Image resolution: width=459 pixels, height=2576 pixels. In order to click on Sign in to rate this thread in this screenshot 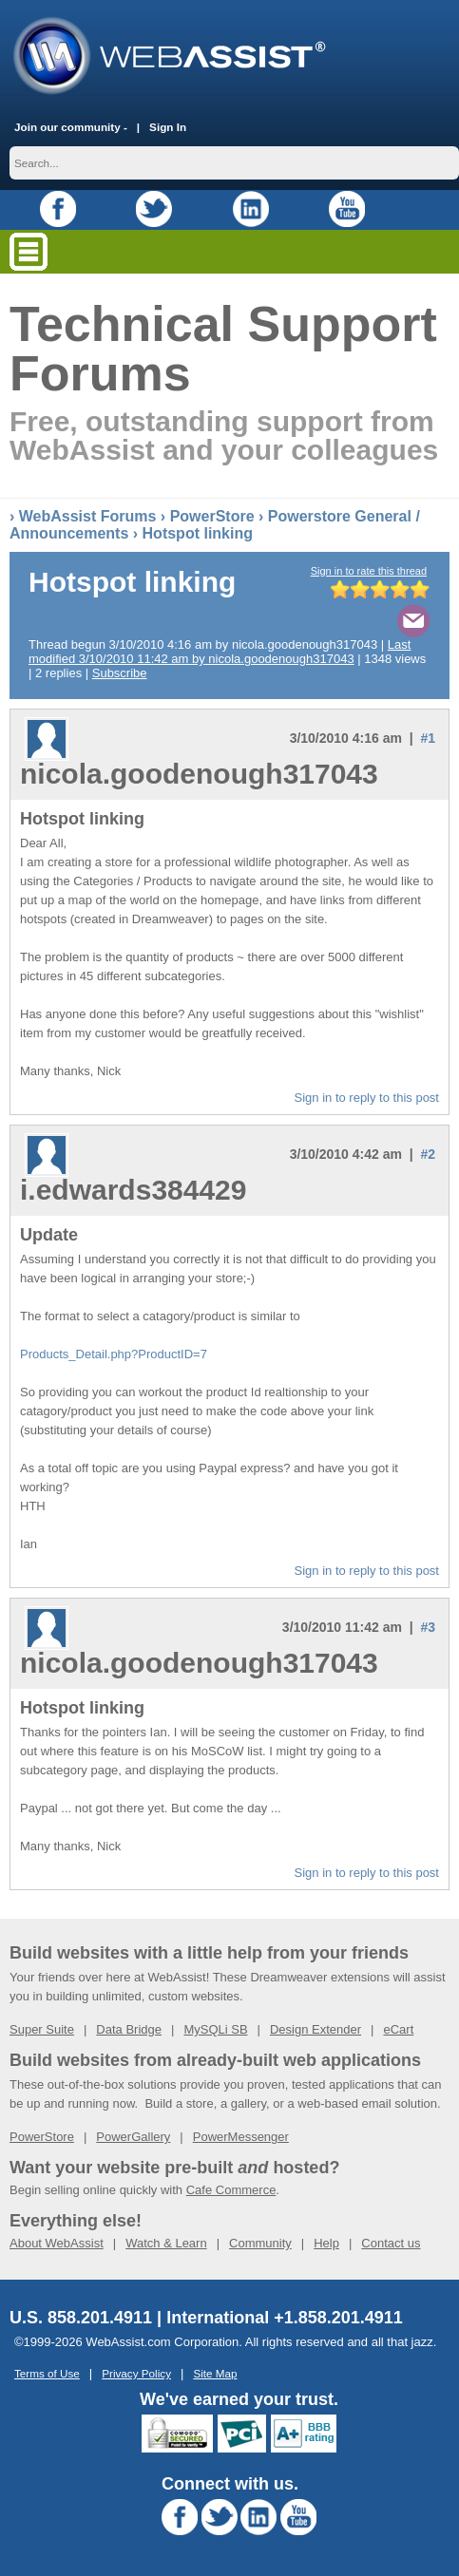, I will do `click(369, 571)`.